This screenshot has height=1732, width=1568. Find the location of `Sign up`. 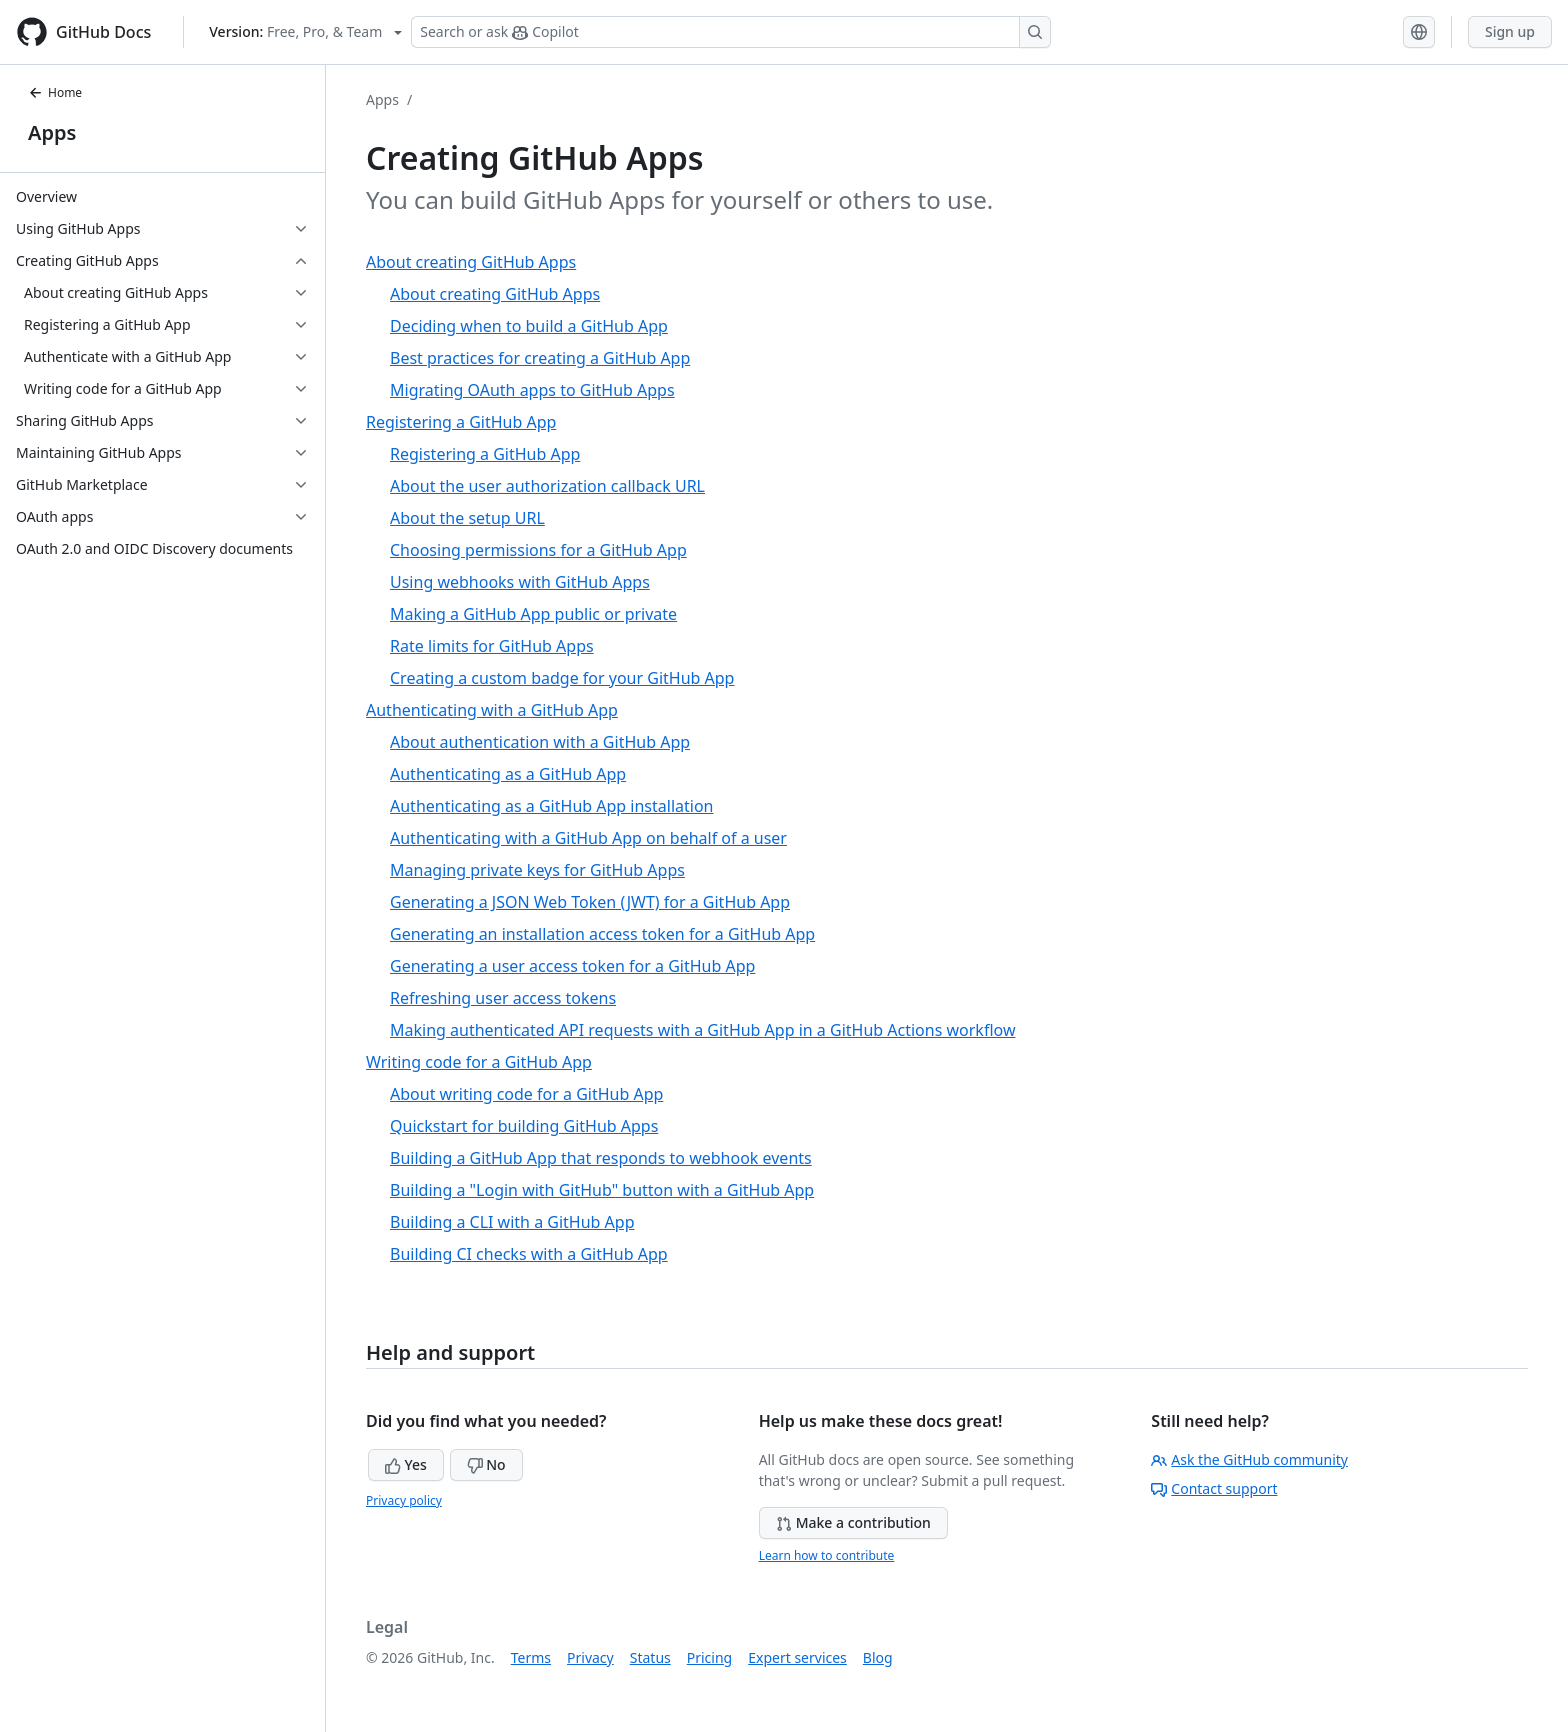

Sign up is located at coordinates (1510, 31).